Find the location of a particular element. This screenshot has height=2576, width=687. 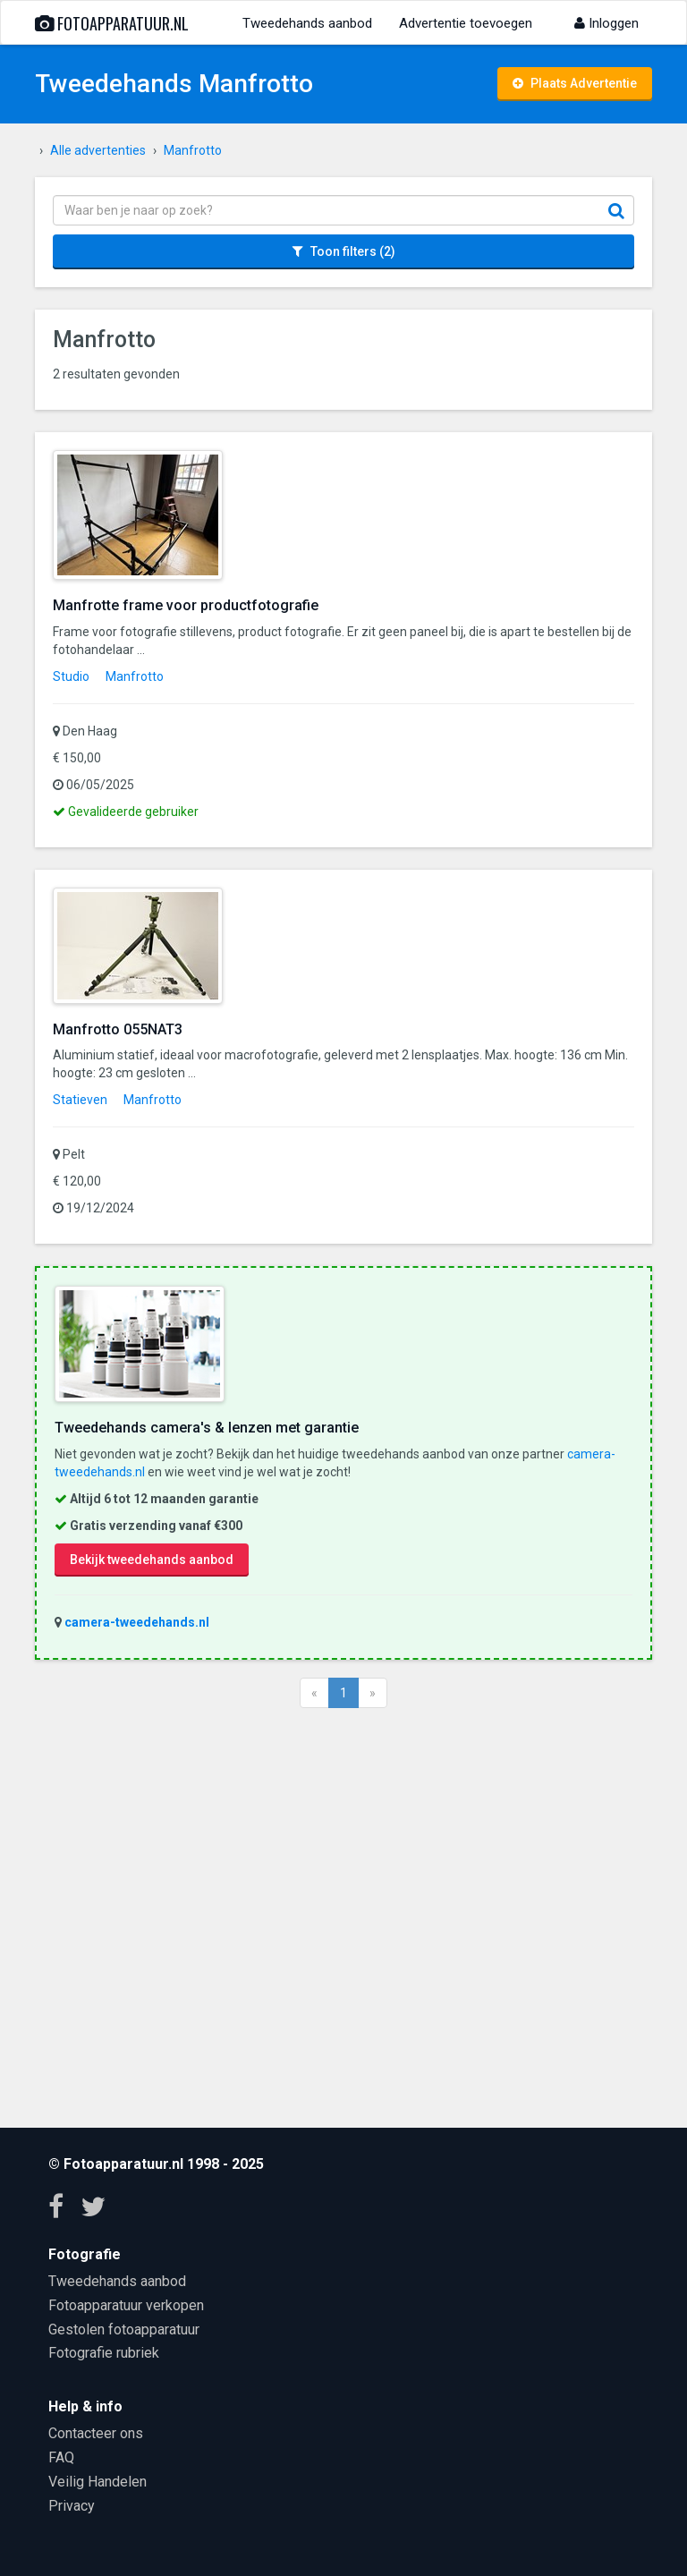

Studio is located at coordinates (71, 676).